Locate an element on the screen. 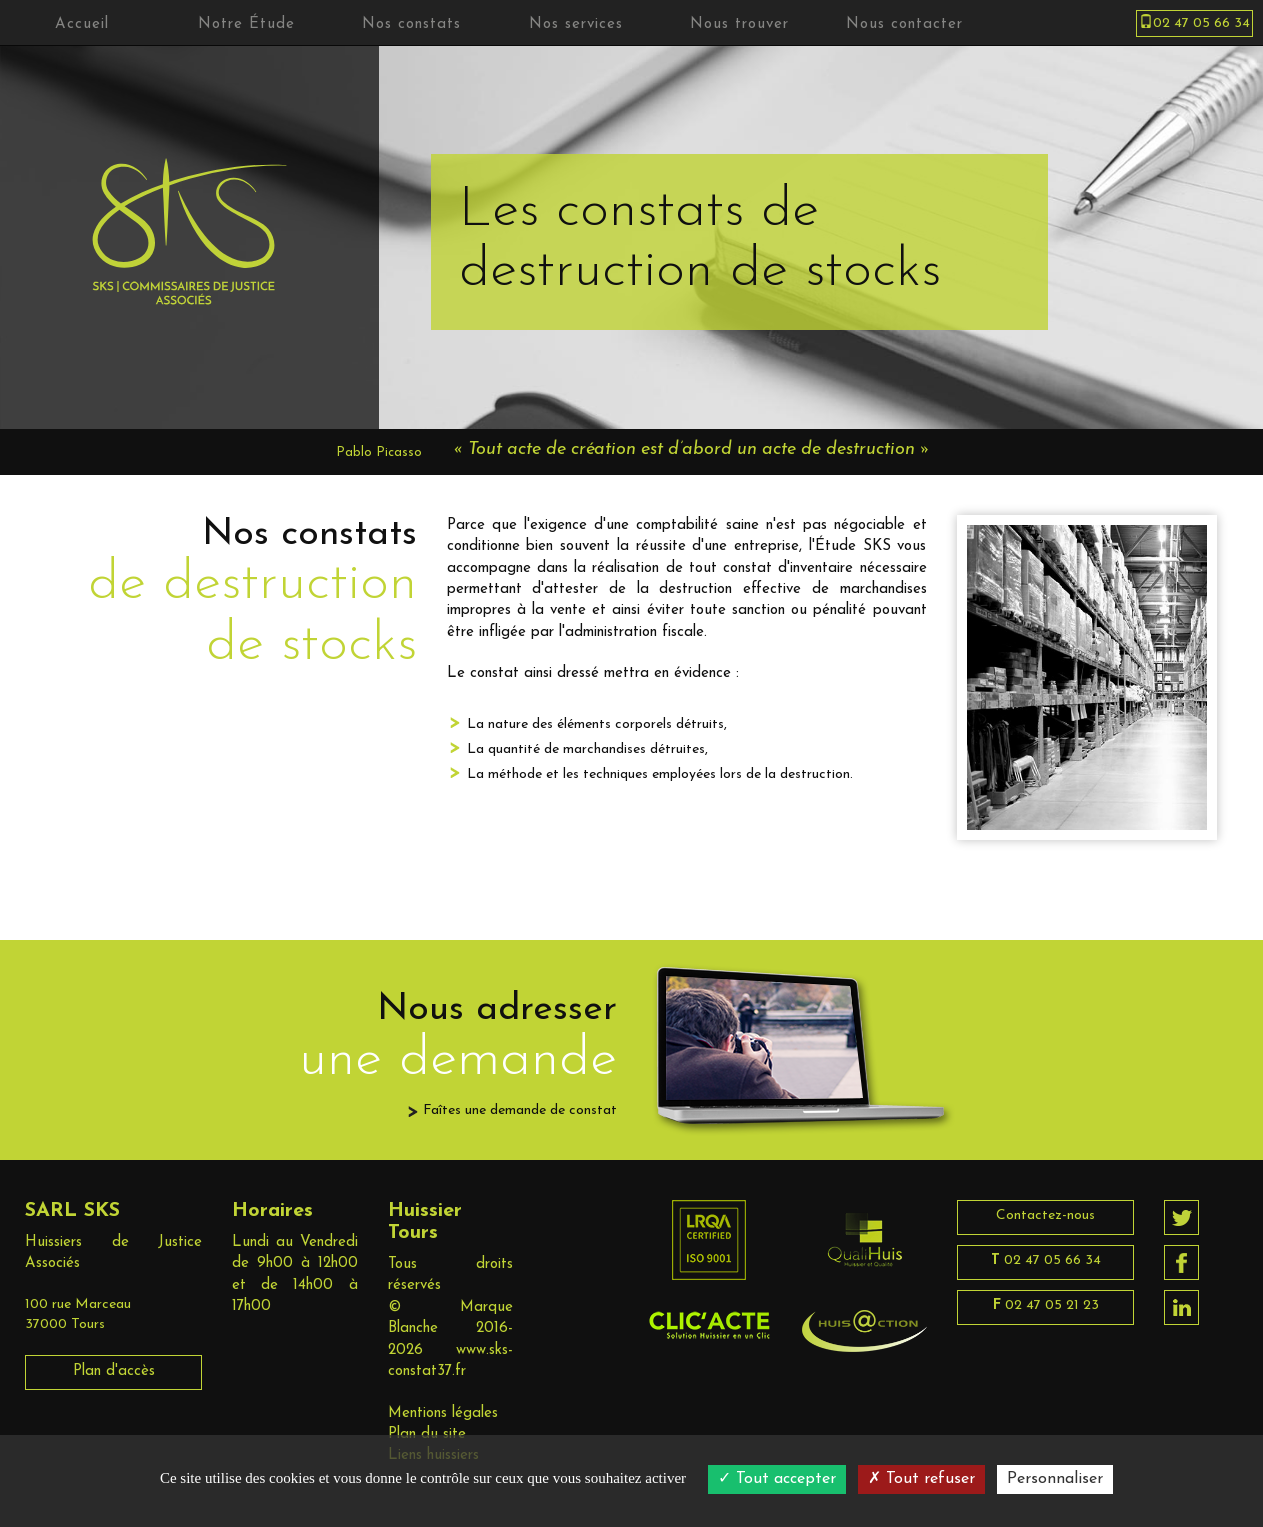  Contactez-nous is located at coordinates (1045, 1215).